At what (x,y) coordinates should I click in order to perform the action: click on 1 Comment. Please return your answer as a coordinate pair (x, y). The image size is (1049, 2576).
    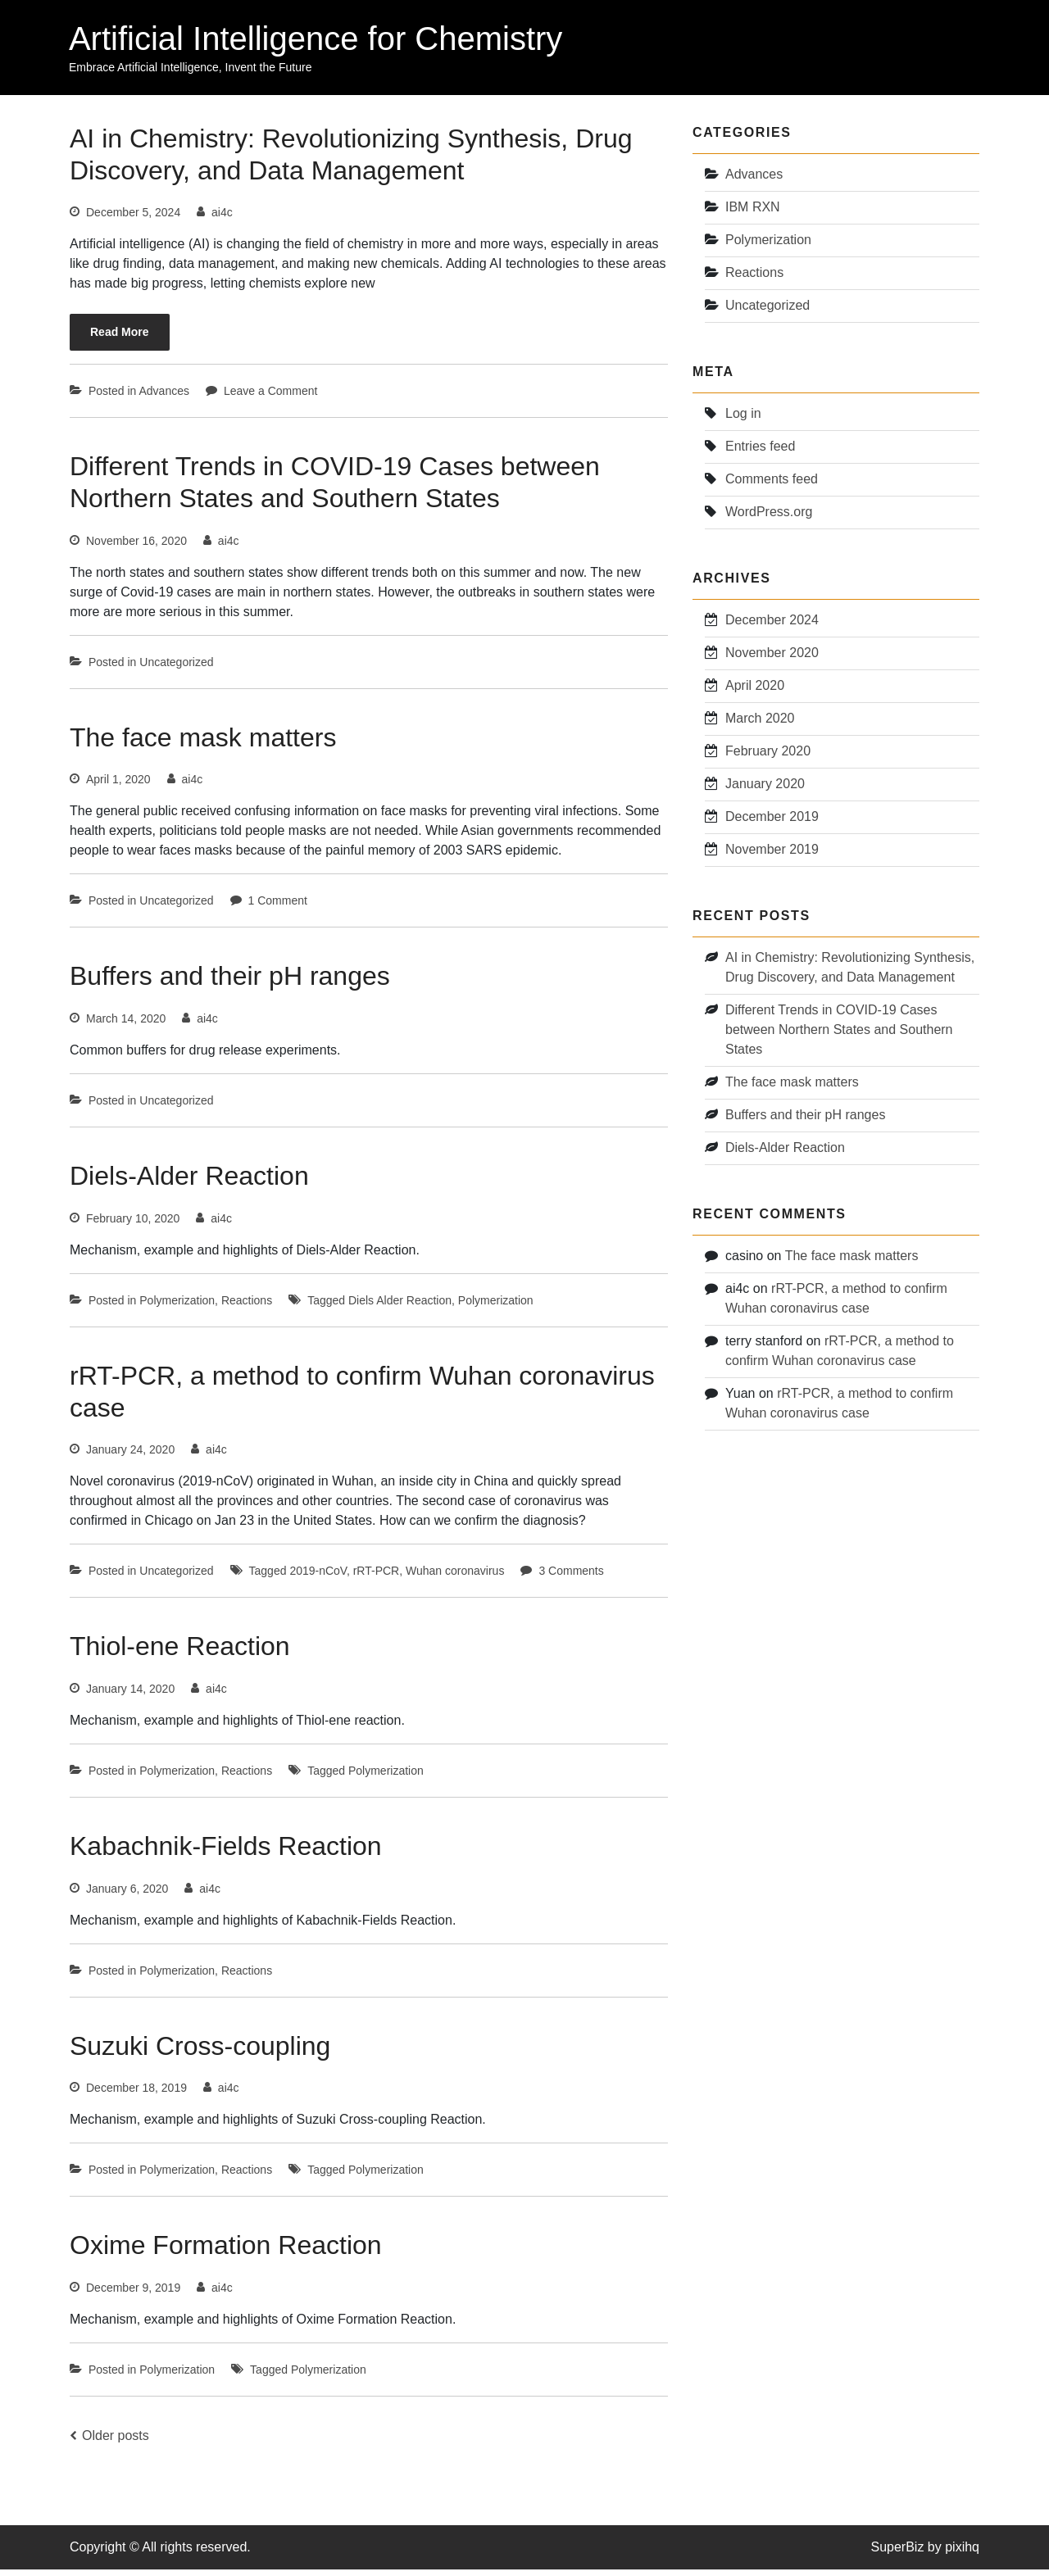
    Looking at the image, I should click on (277, 907).